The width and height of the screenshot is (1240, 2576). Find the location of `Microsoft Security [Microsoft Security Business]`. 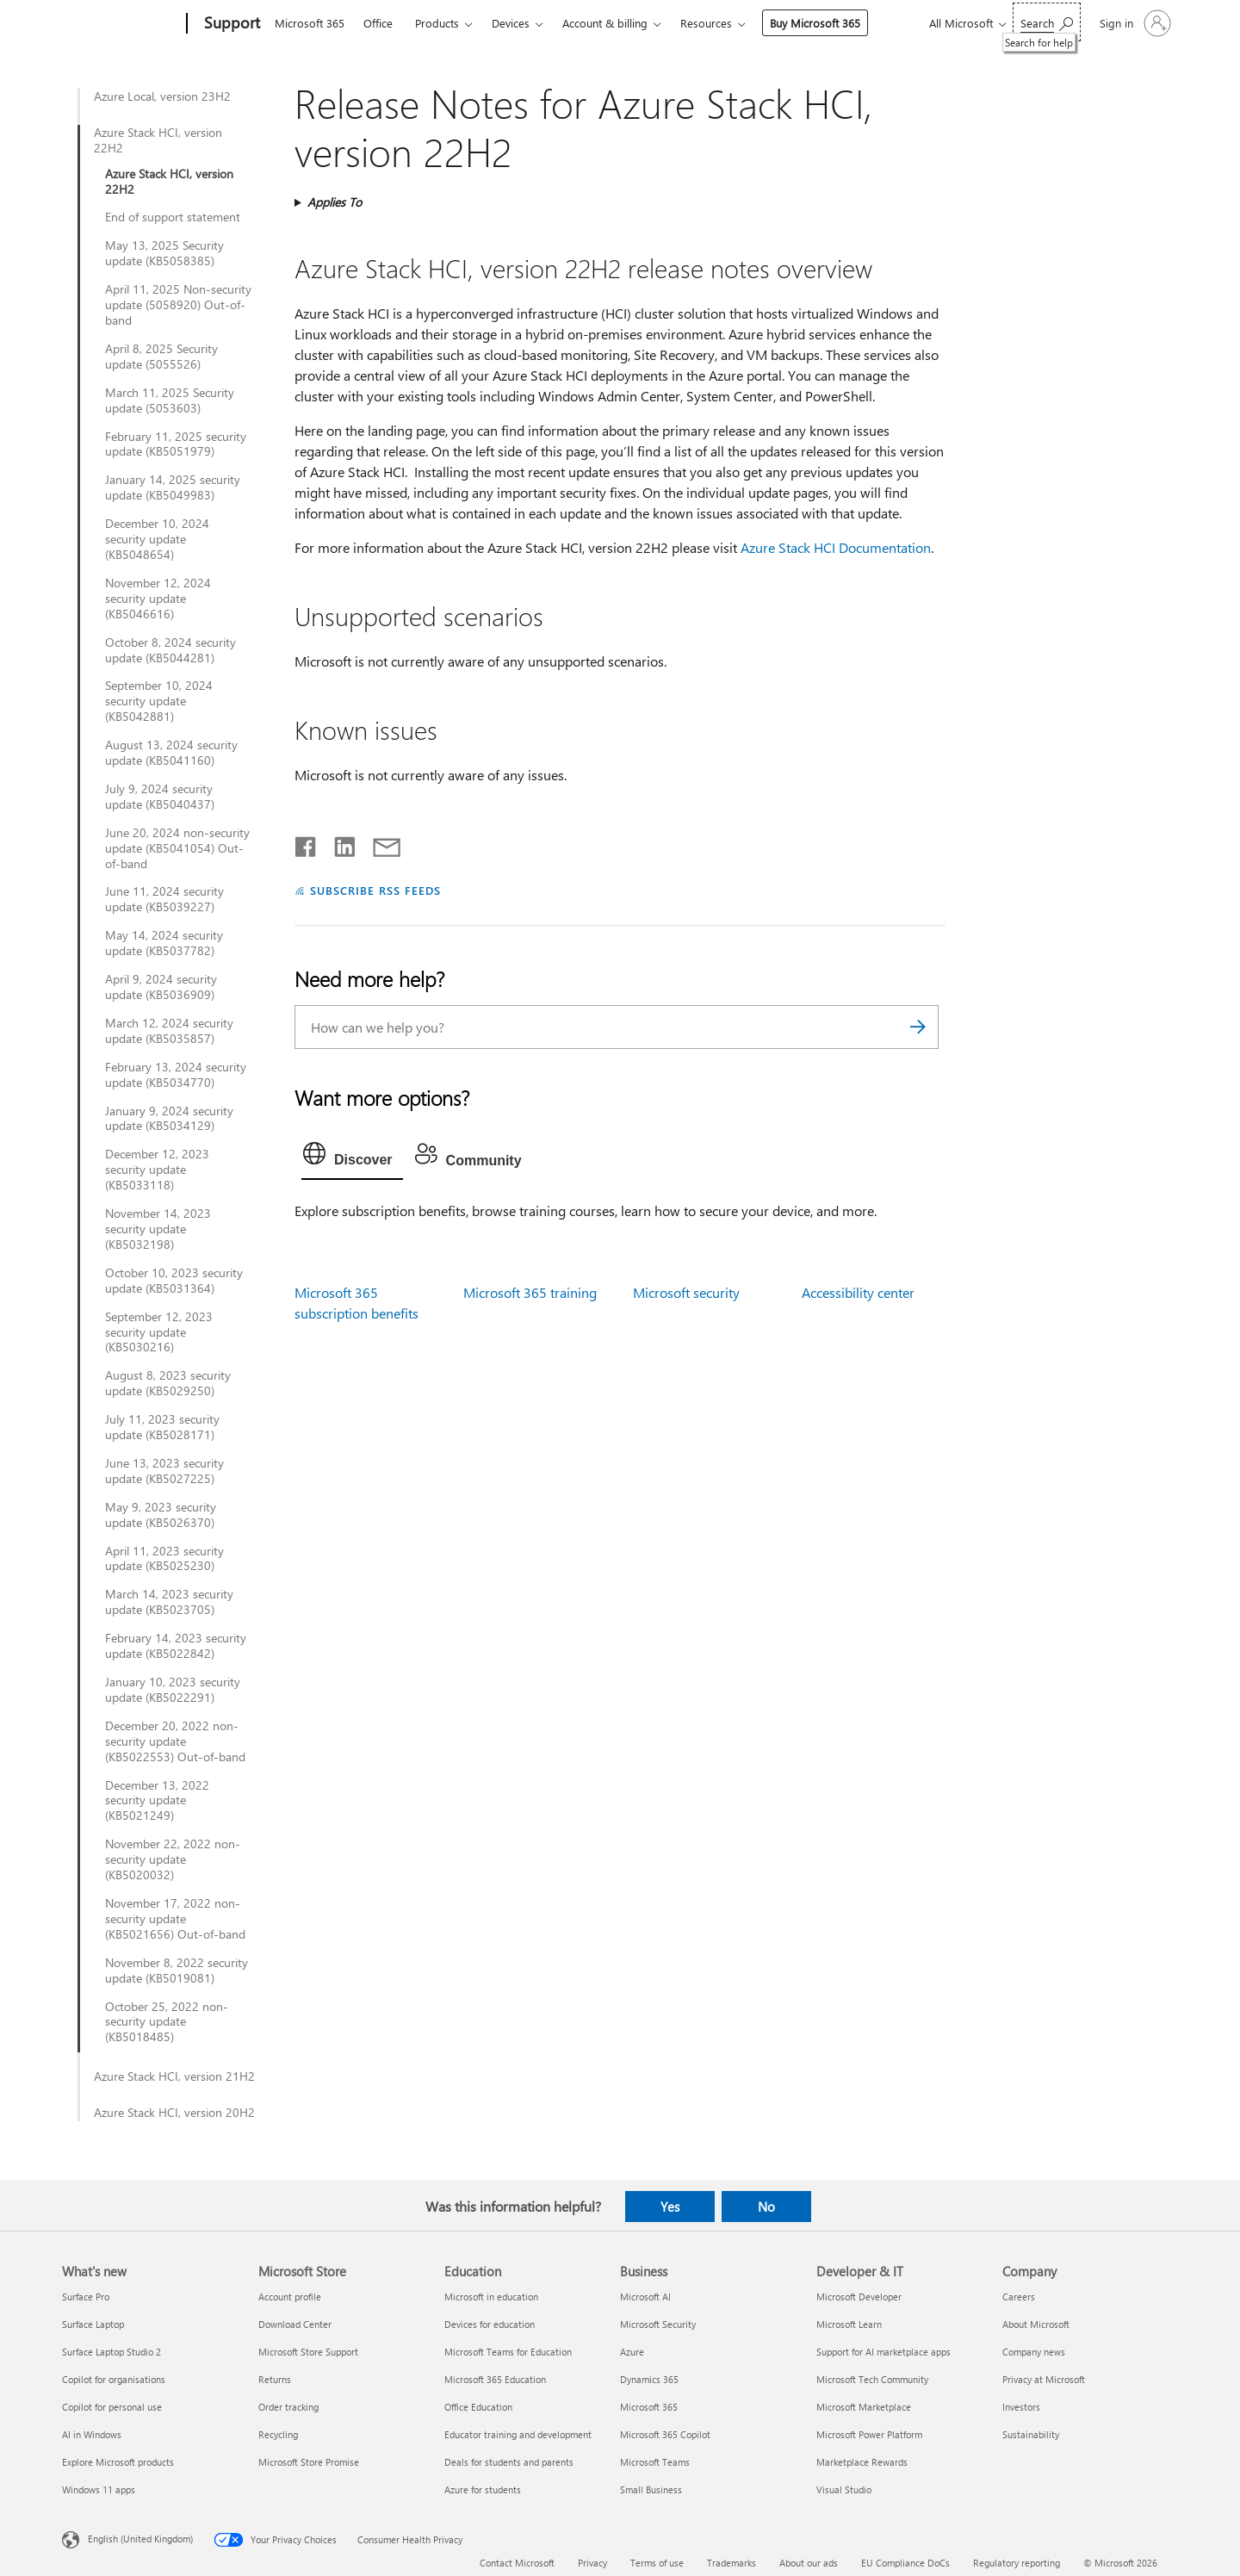

Microsoft Security [Microsoft Security Business] is located at coordinates (658, 2324).